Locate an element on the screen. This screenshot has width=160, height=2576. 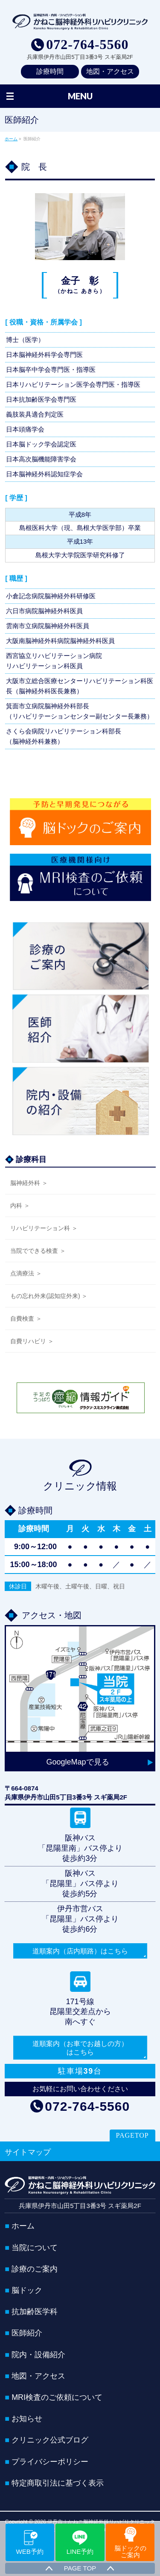
抗加齢医学科 is located at coordinates (35, 2311).